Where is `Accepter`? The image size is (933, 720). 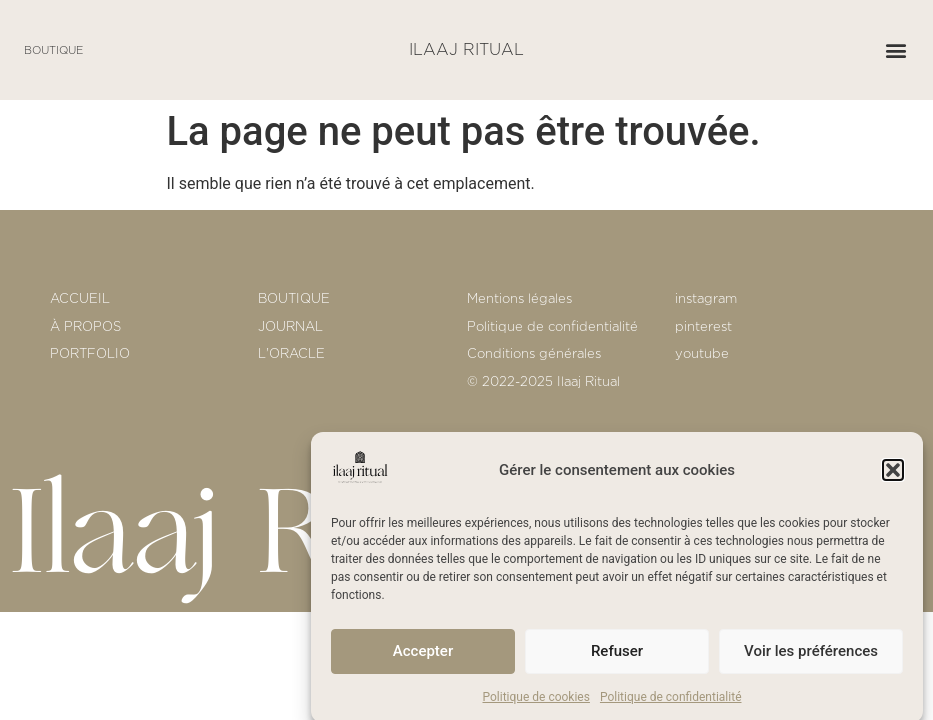
Accepter is located at coordinates (423, 657).